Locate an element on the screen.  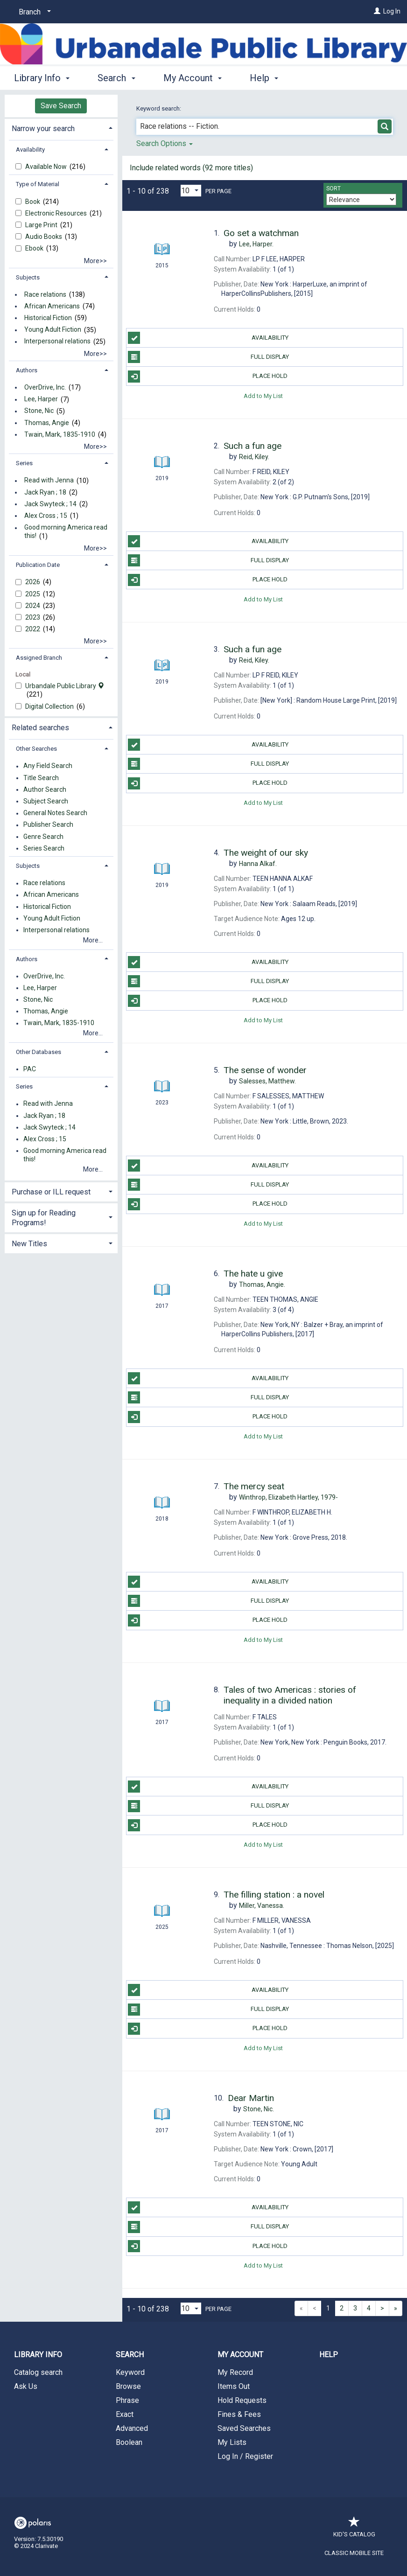
Book is located at coordinates (33, 201).